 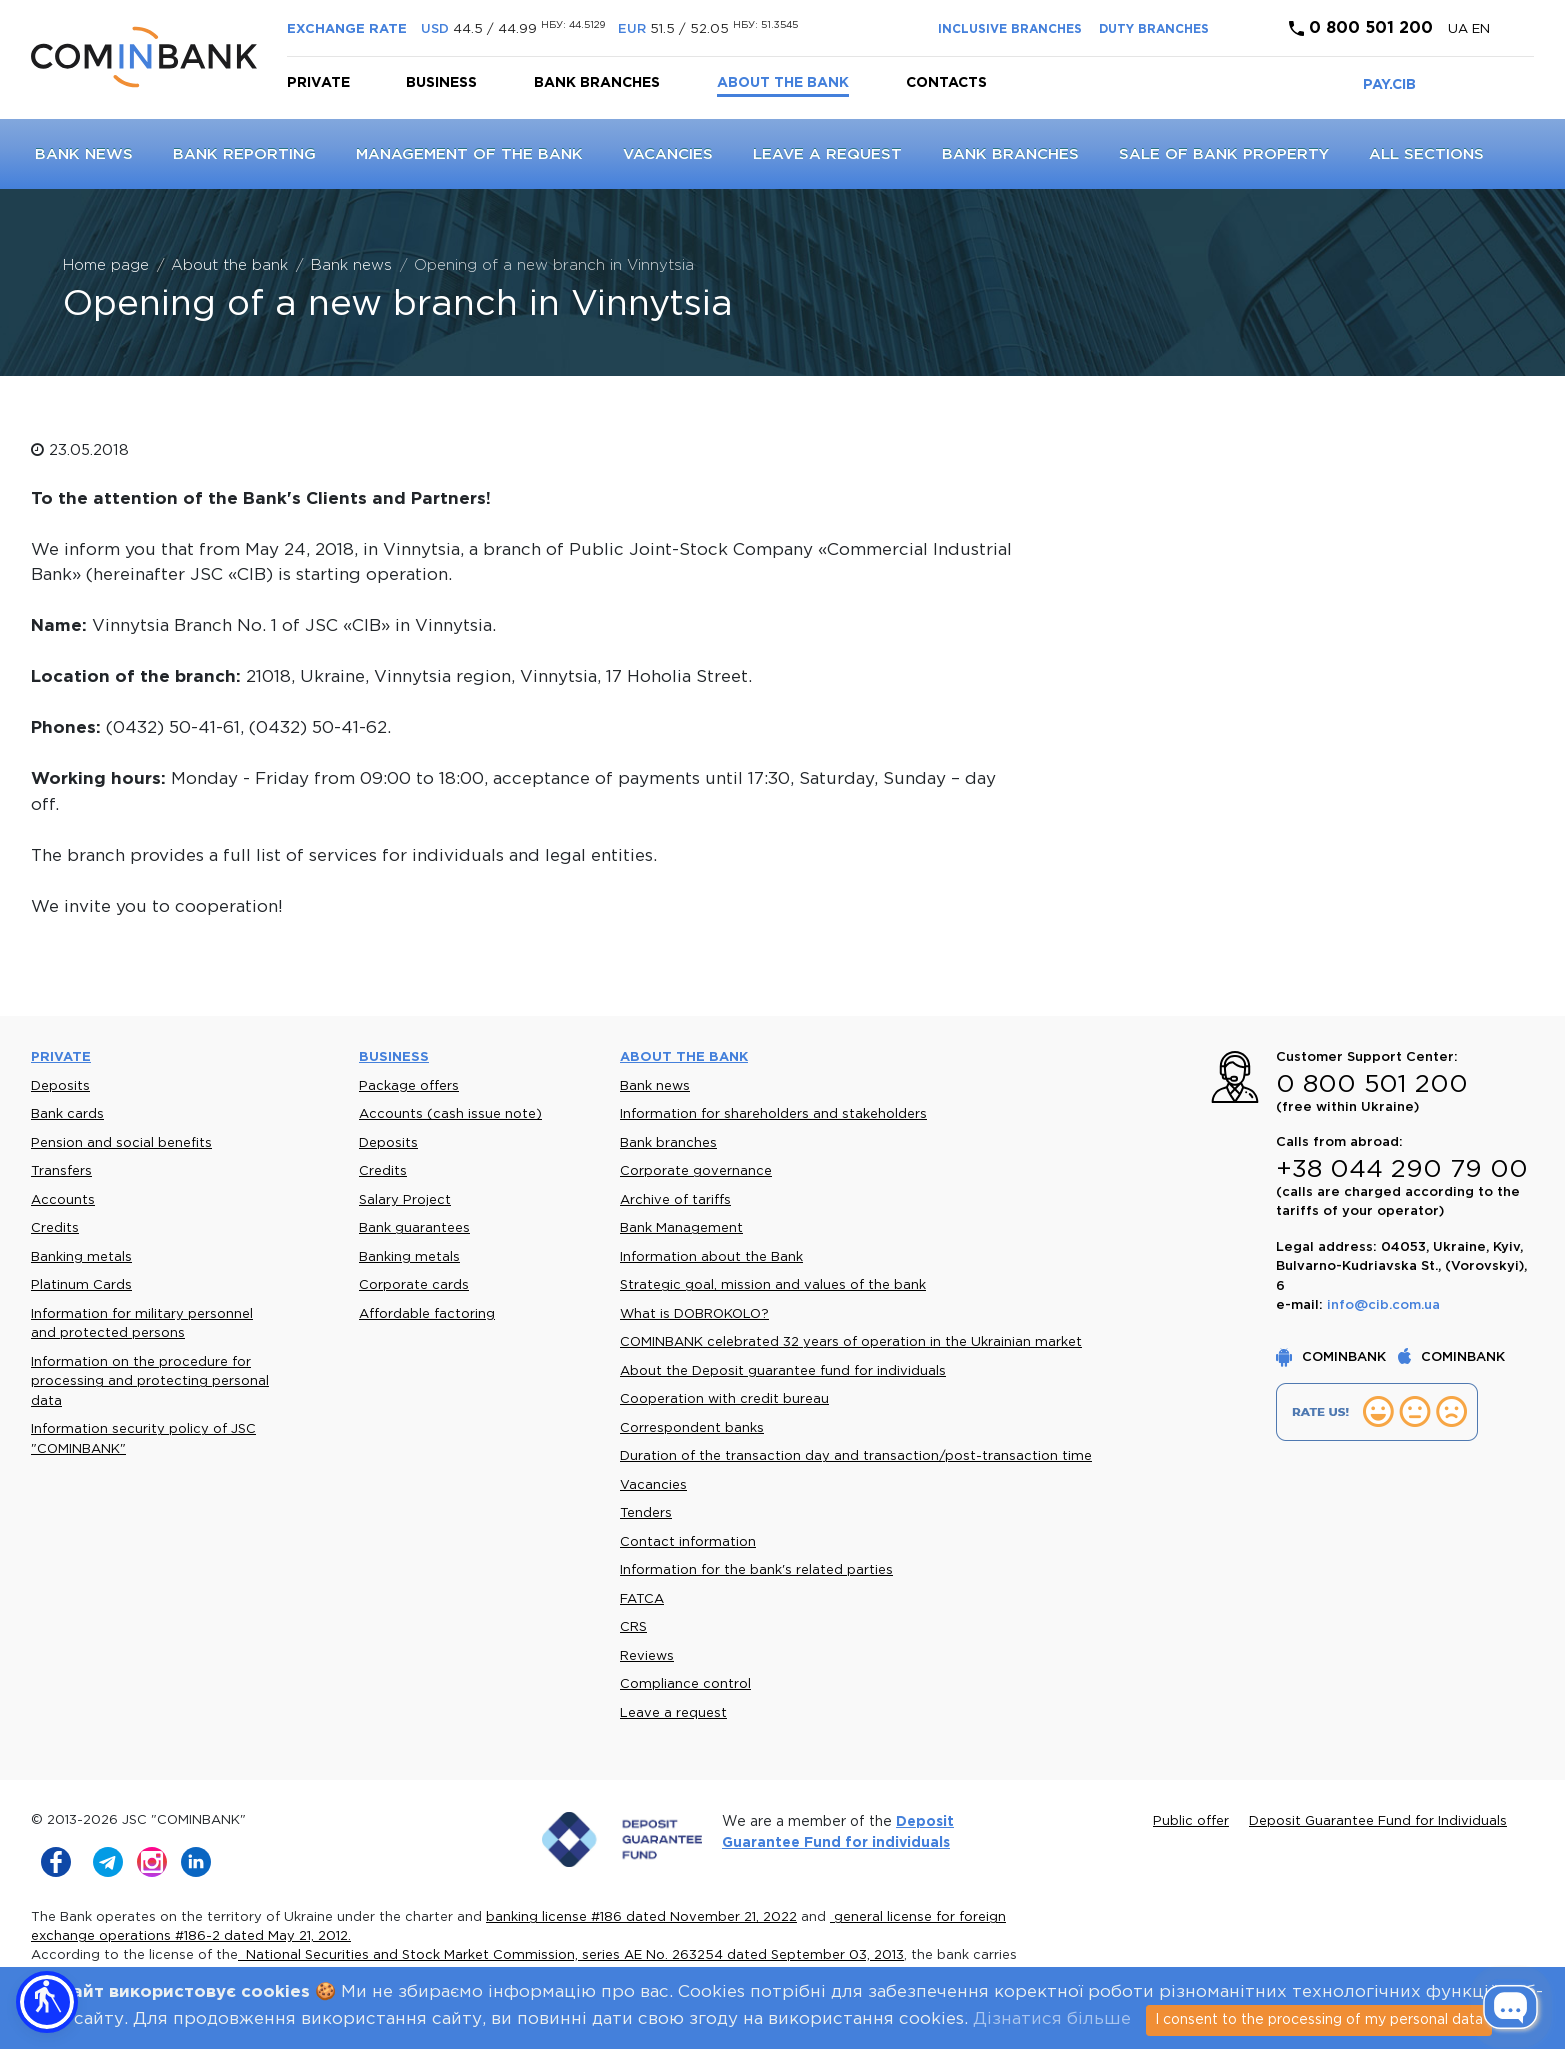 I want to click on About the bank, so click(x=783, y=83).